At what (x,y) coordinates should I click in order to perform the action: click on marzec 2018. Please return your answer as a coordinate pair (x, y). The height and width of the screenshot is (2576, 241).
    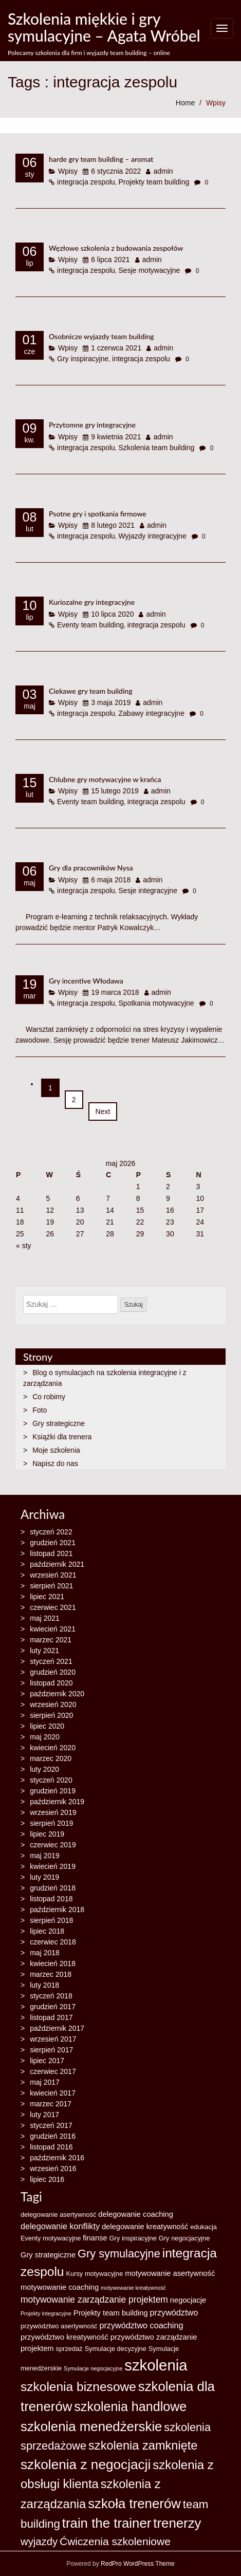
    Looking at the image, I should click on (50, 1974).